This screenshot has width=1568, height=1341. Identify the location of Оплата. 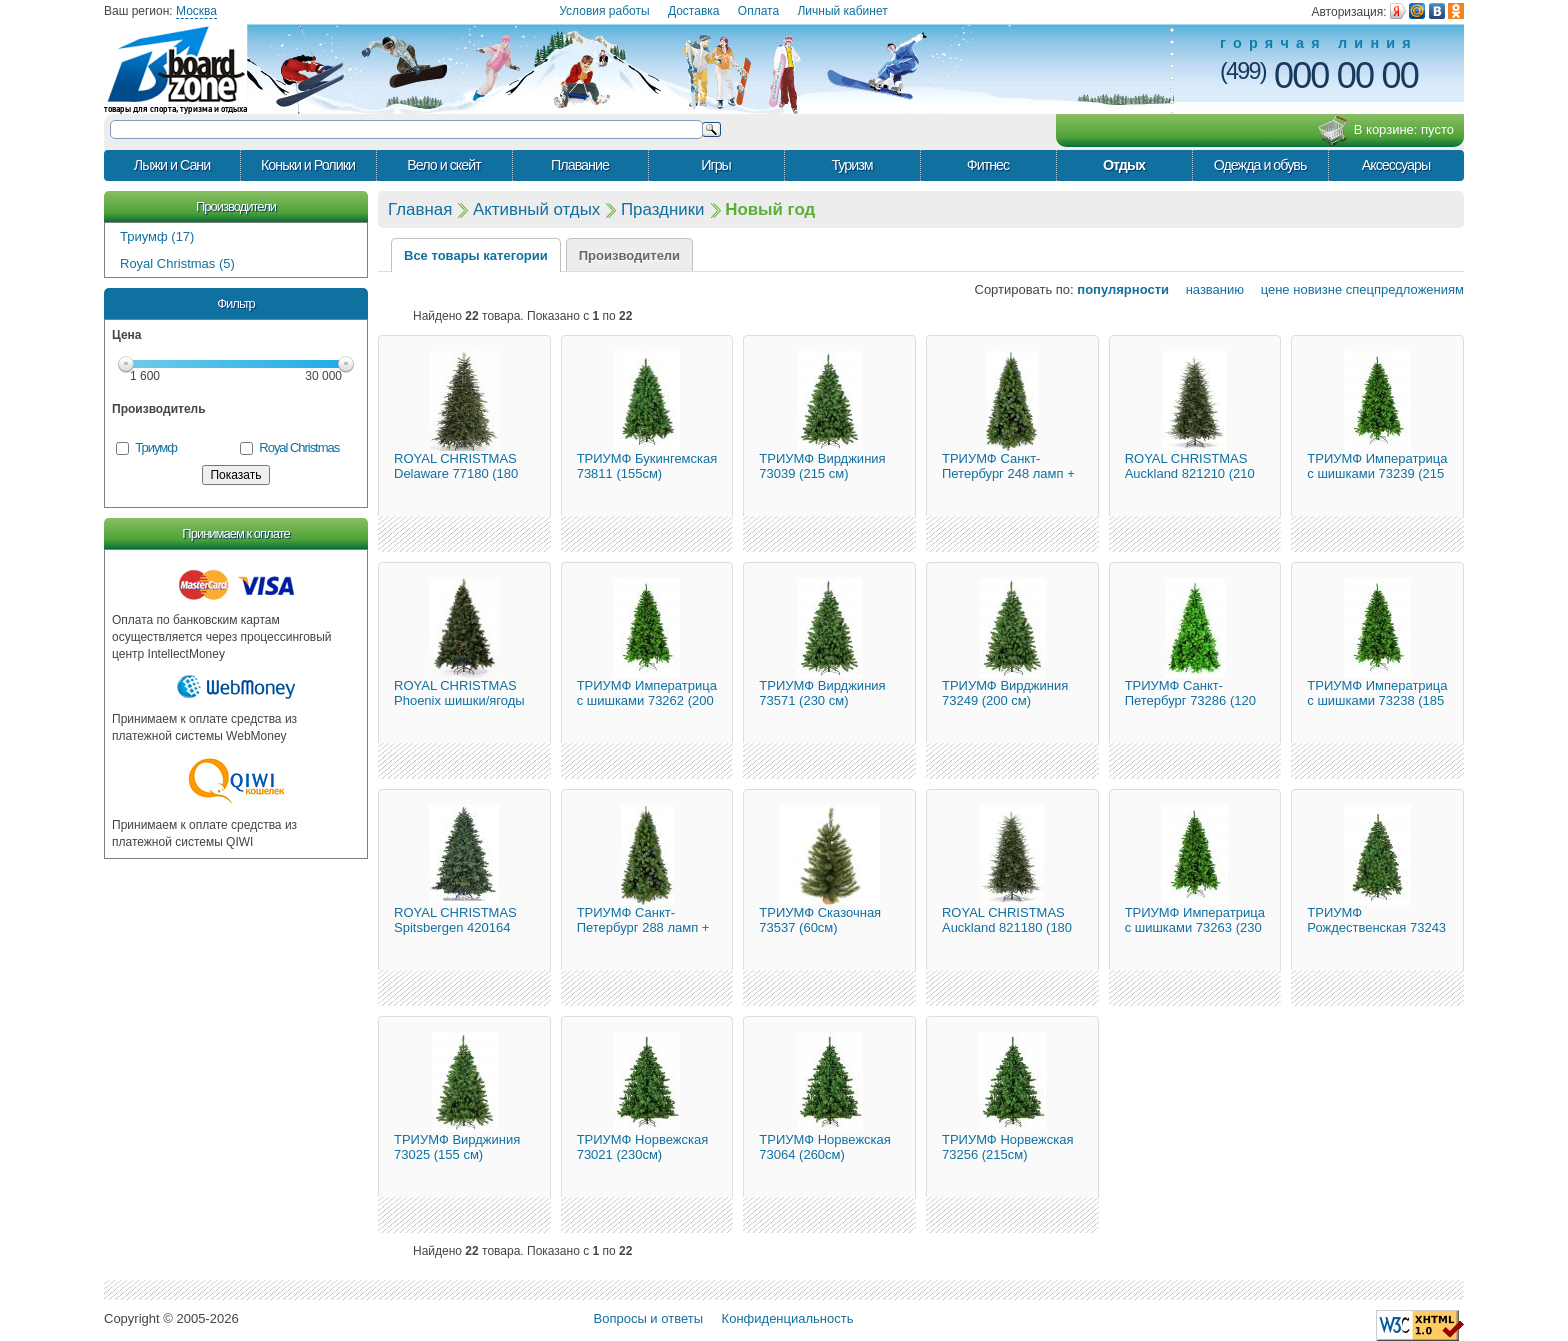
(758, 11).